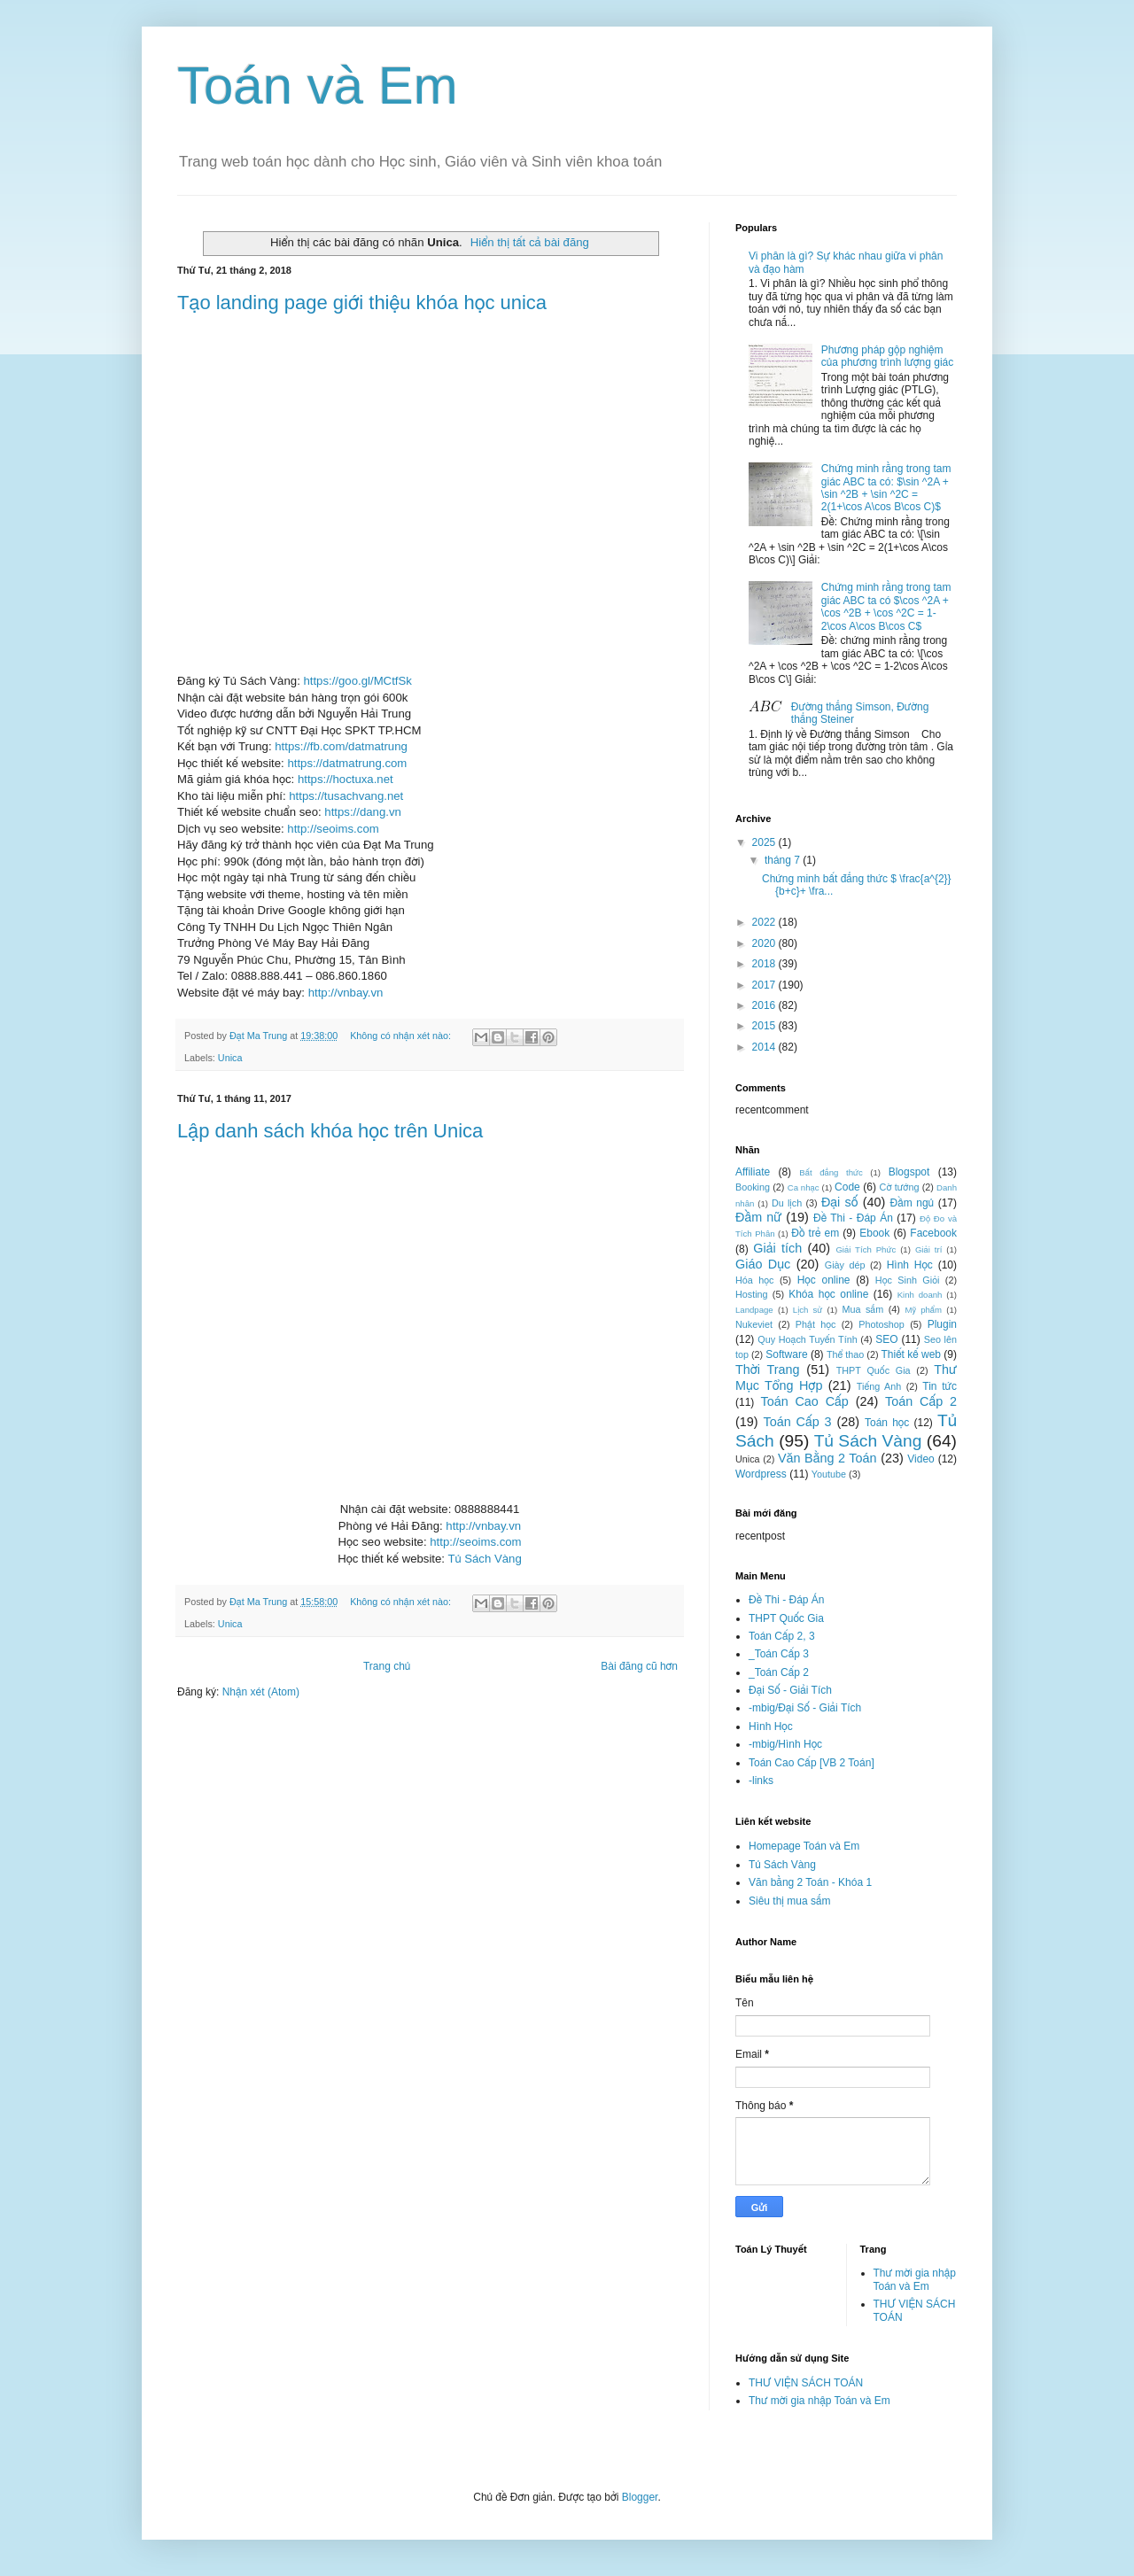 This screenshot has width=1134, height=2576. I want to click on Software, so click(786, 1354).